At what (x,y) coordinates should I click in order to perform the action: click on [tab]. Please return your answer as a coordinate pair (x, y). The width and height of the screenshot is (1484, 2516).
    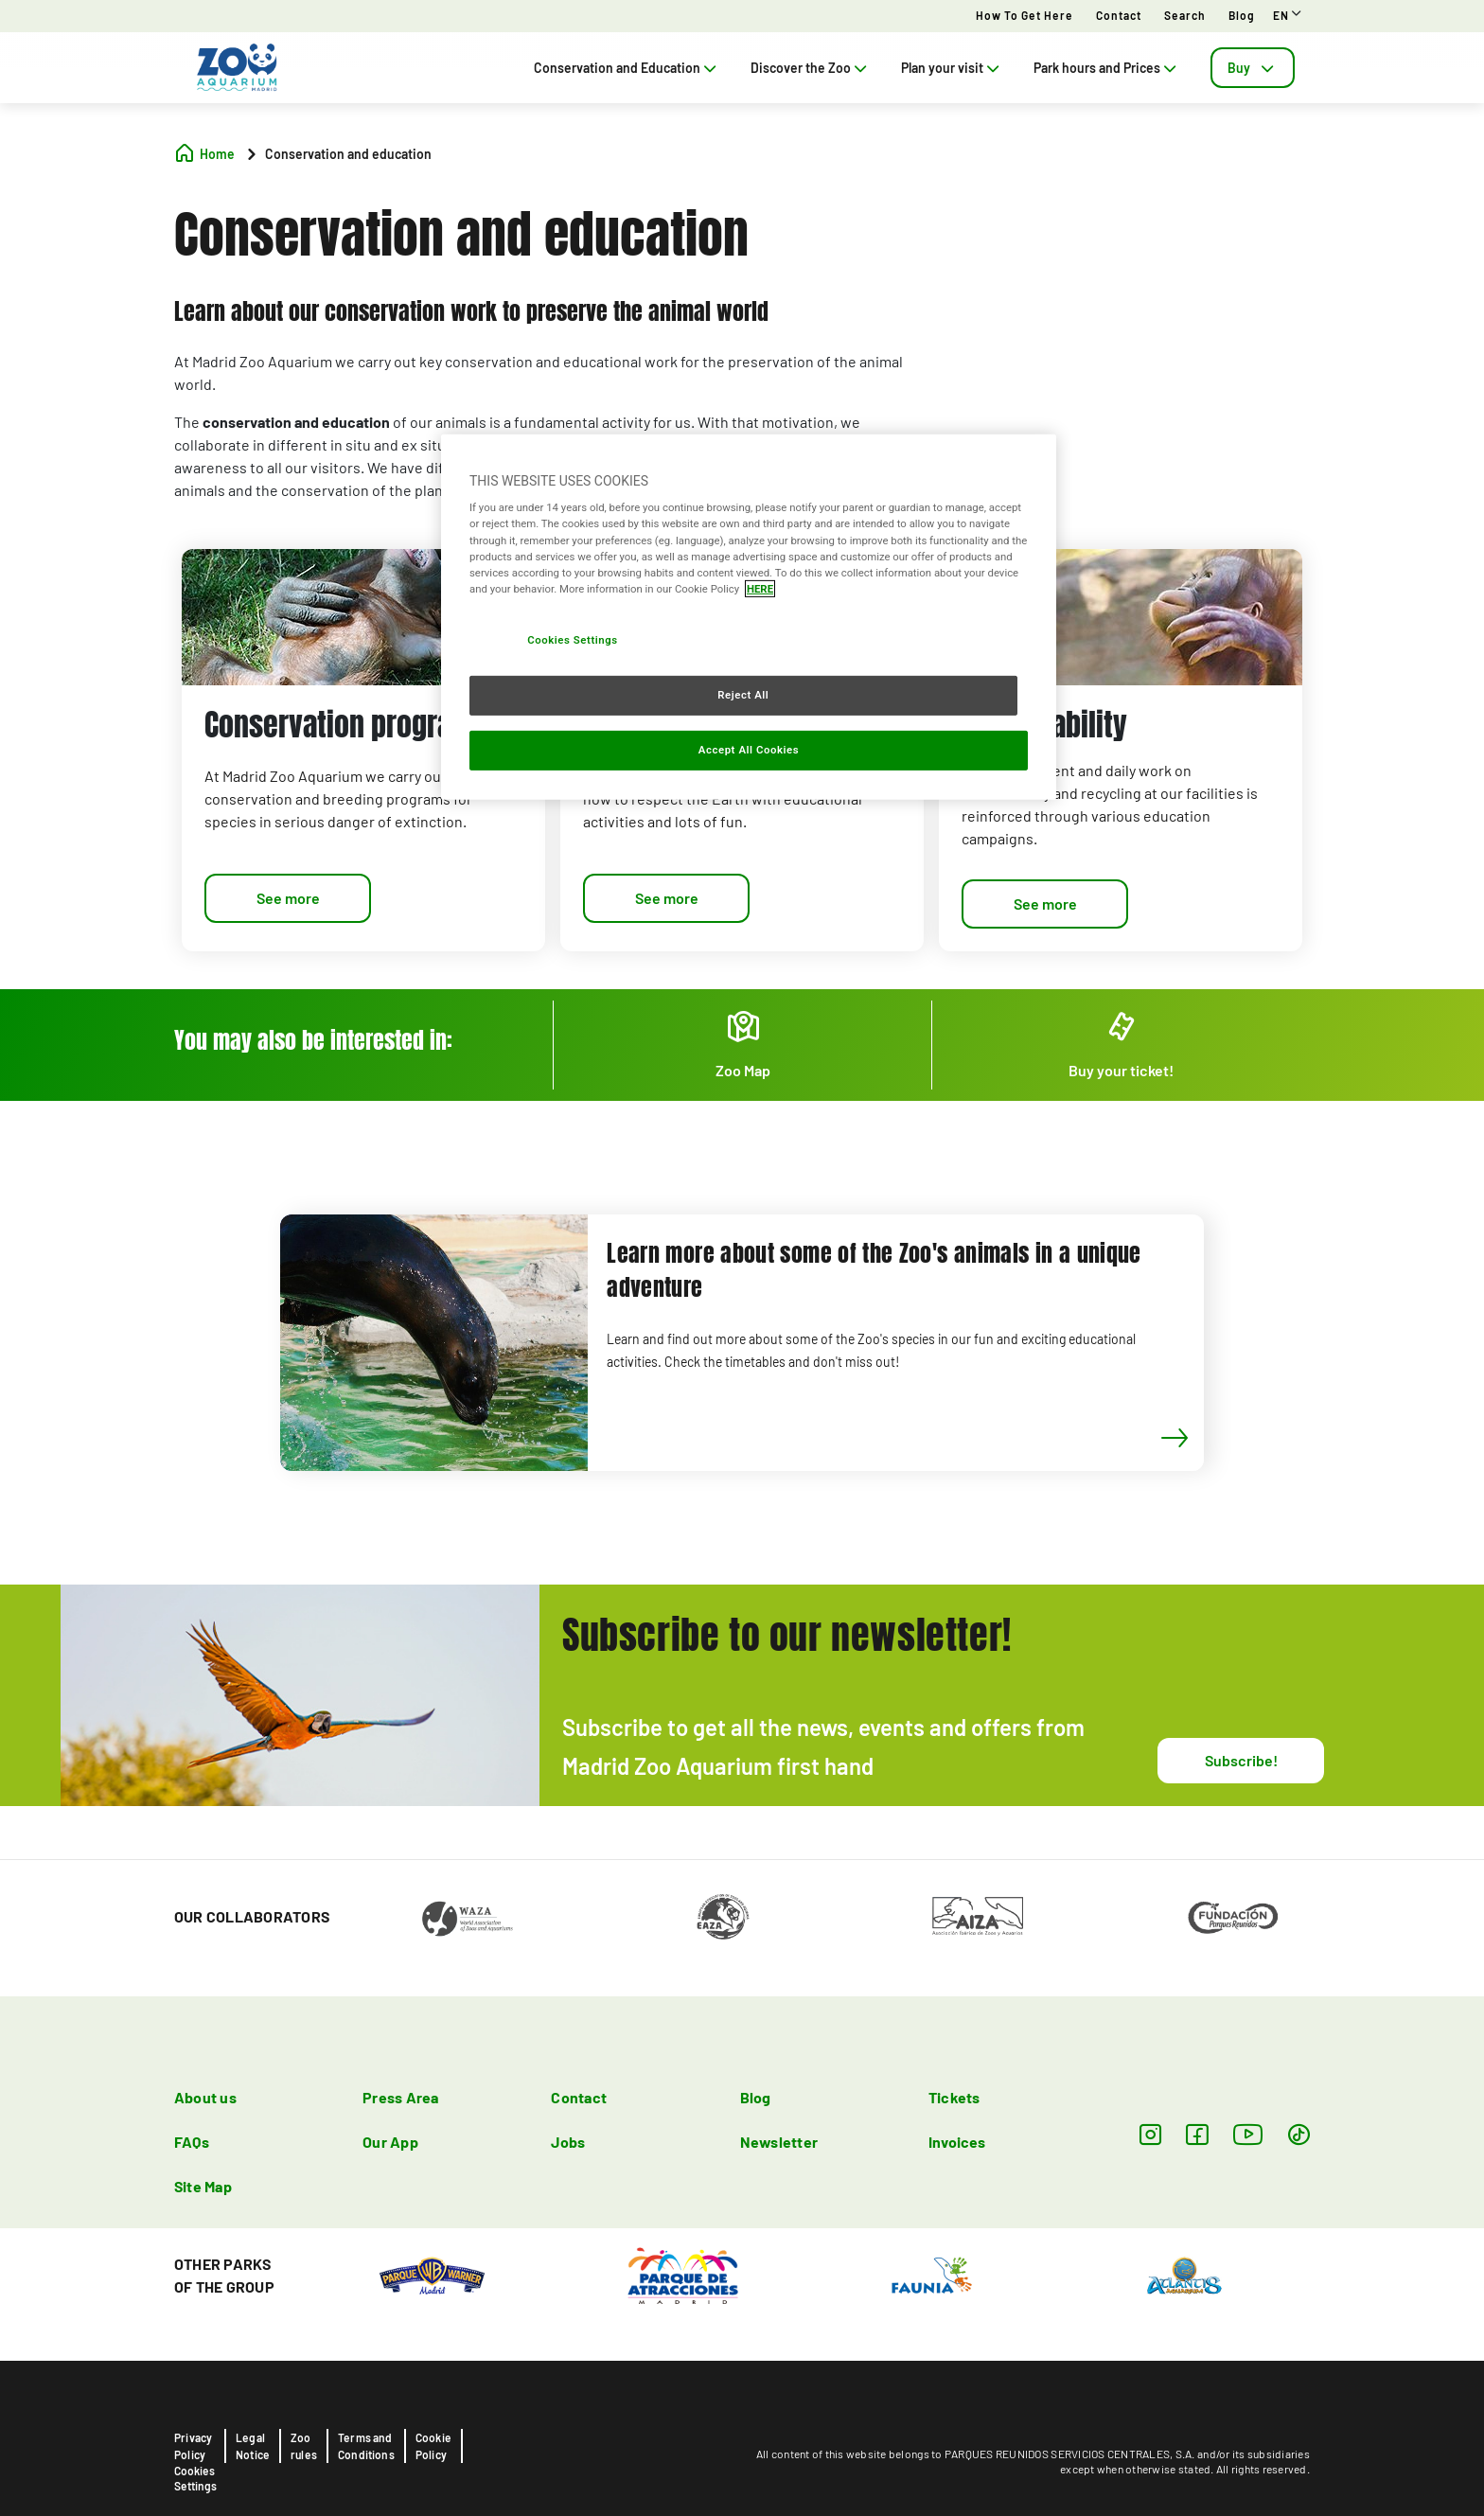
    Looking at the image, I should click on (1252, 68).